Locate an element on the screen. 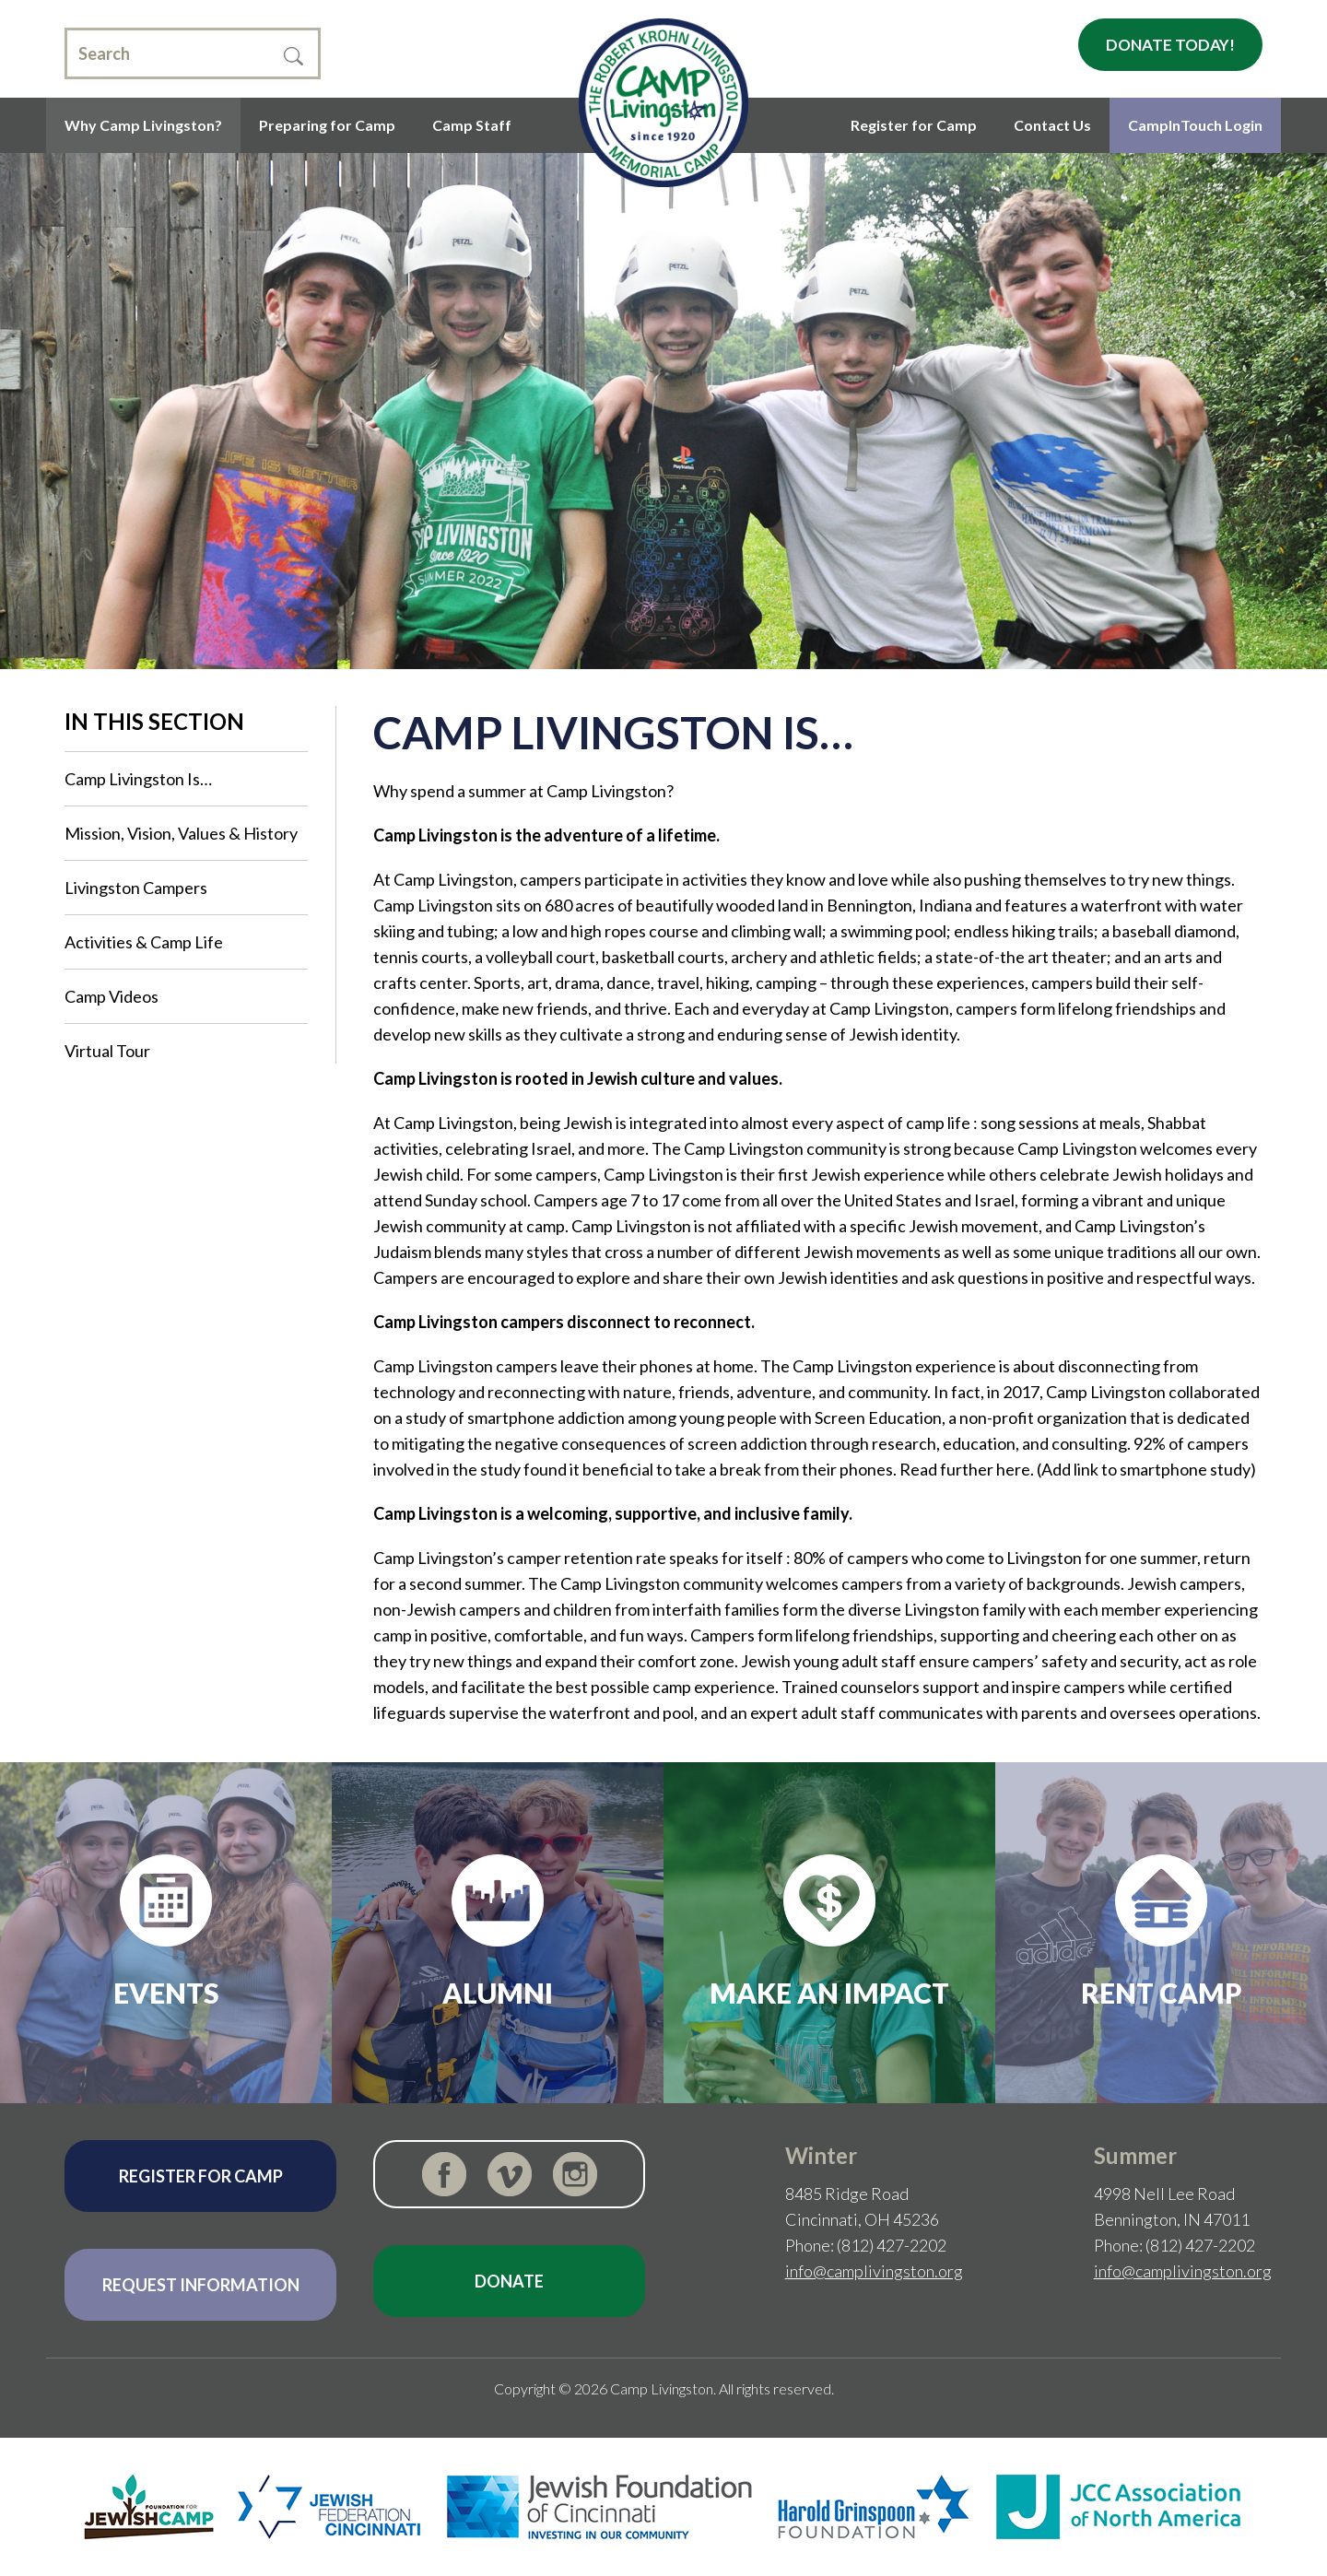 Image resolution: width=1327 pixels, height=2576 pixels. CampInTouch Login is located at coordinates (1195, 125).